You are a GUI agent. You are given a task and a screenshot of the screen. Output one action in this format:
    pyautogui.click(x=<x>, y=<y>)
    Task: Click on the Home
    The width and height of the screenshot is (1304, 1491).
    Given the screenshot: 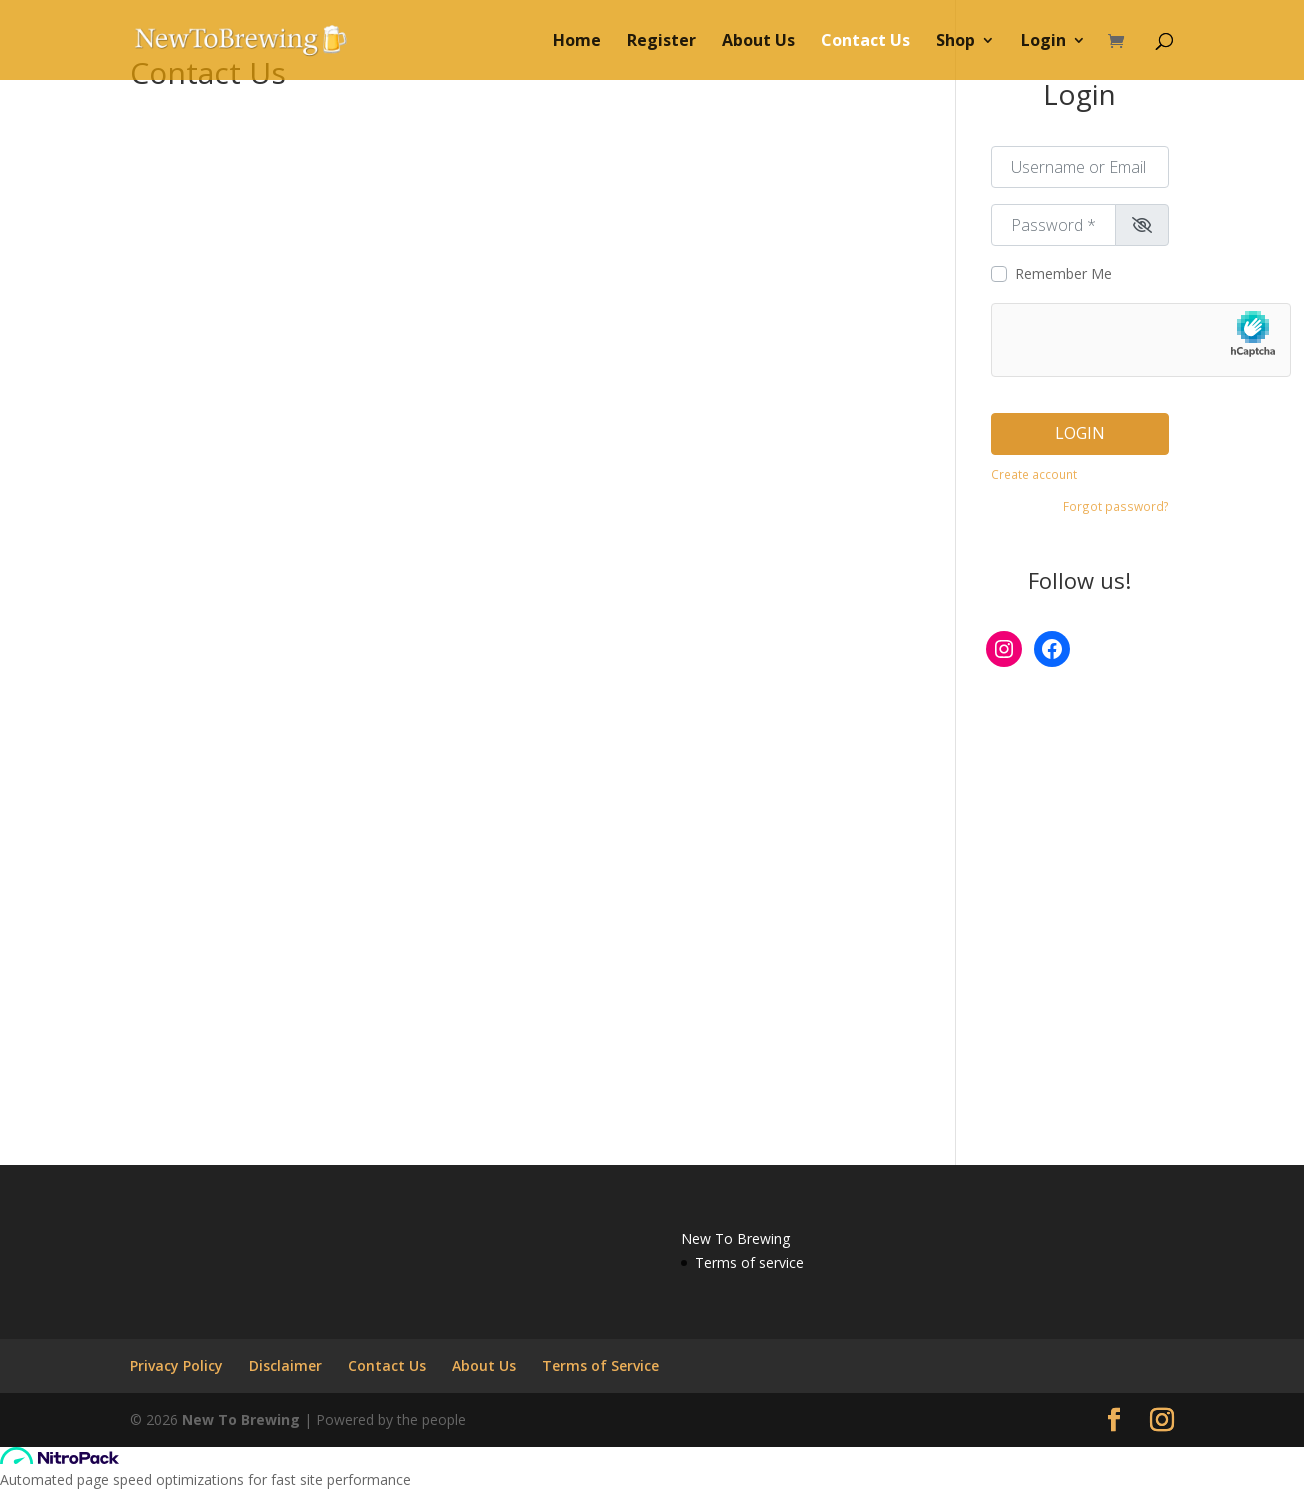 What is the action you would take?
    pyautogui.click(x=577, y=42)
    